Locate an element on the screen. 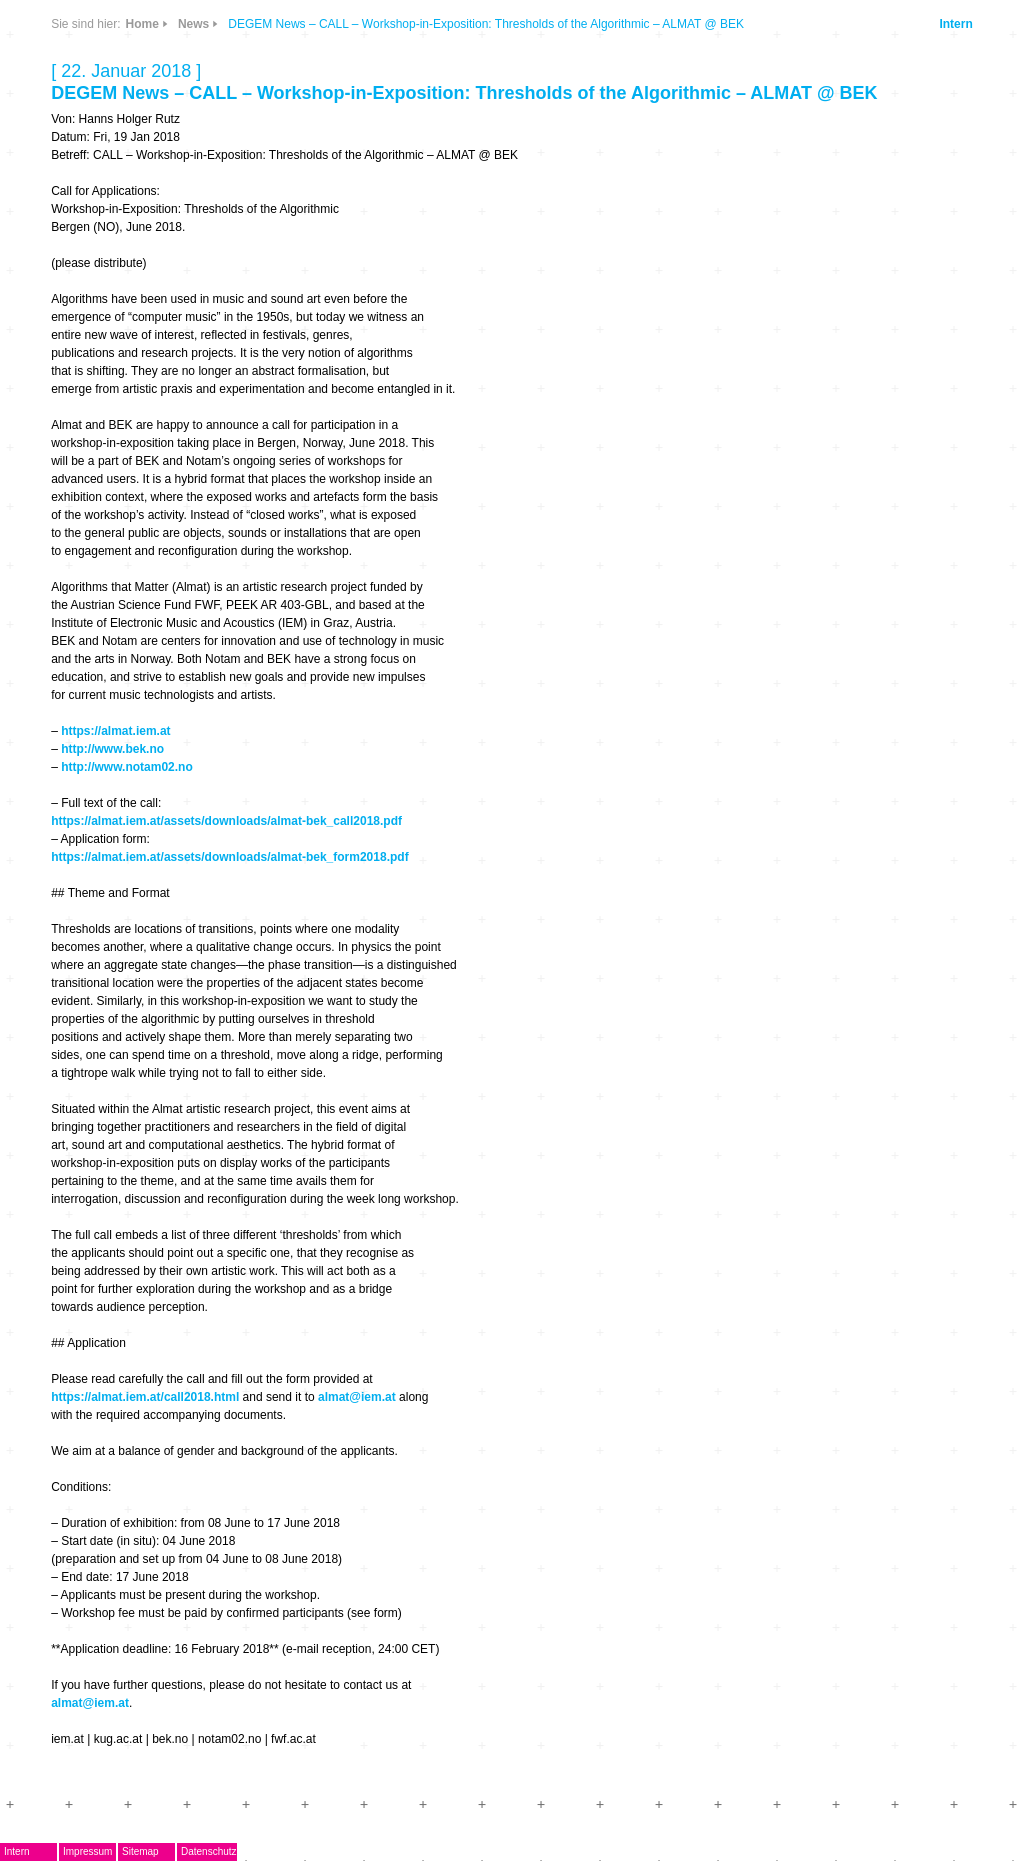  News is located at coordinates (193, 24).